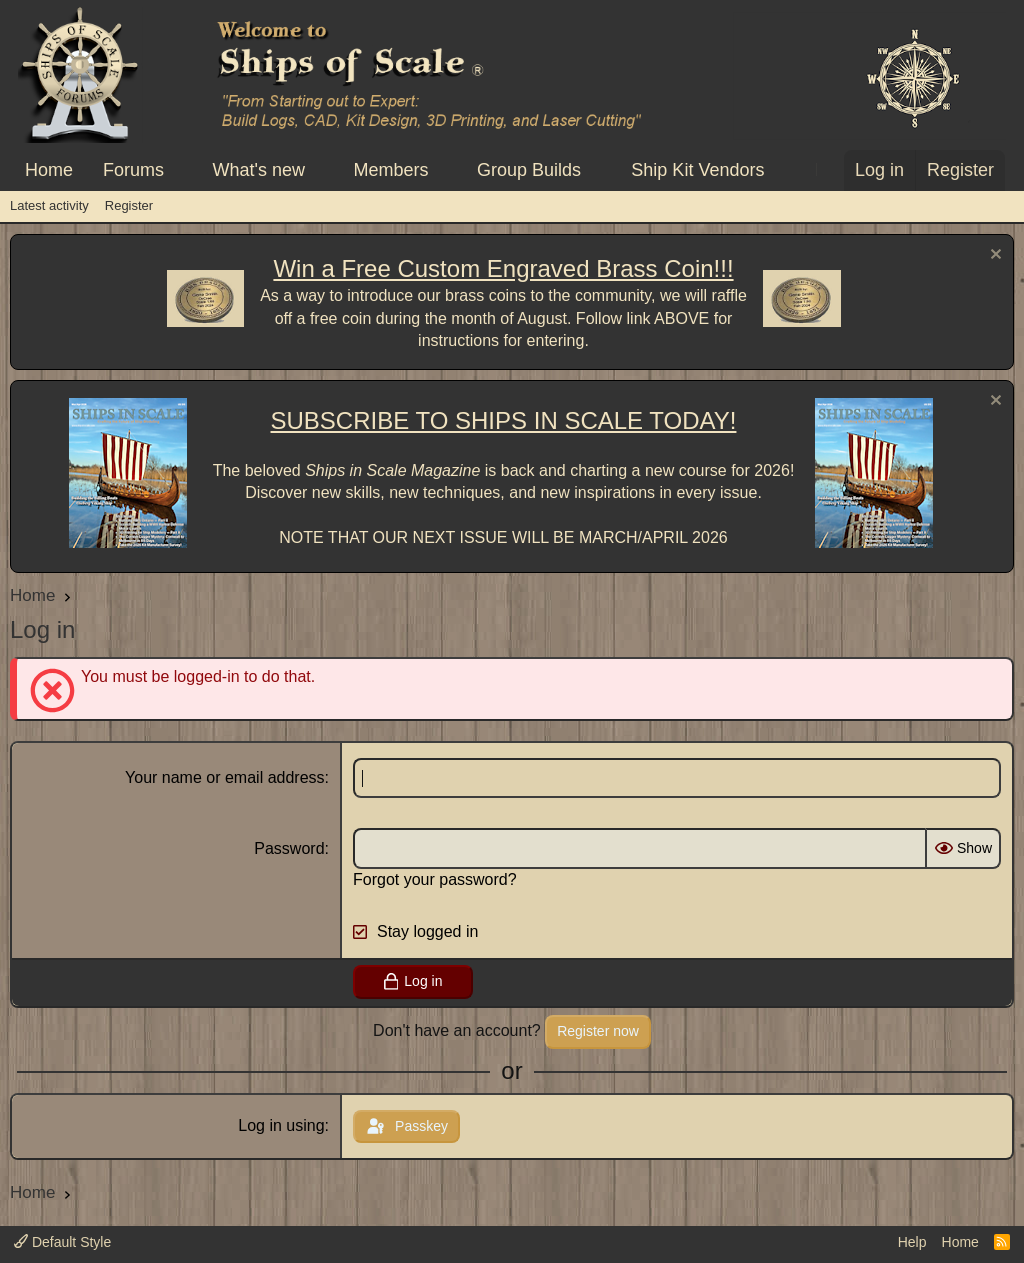 The height and width of the screenshot is (1263, 1024). Describe the element at coordinates (435, 879) in the screenshot. I see `Forgot your password?` at that location.